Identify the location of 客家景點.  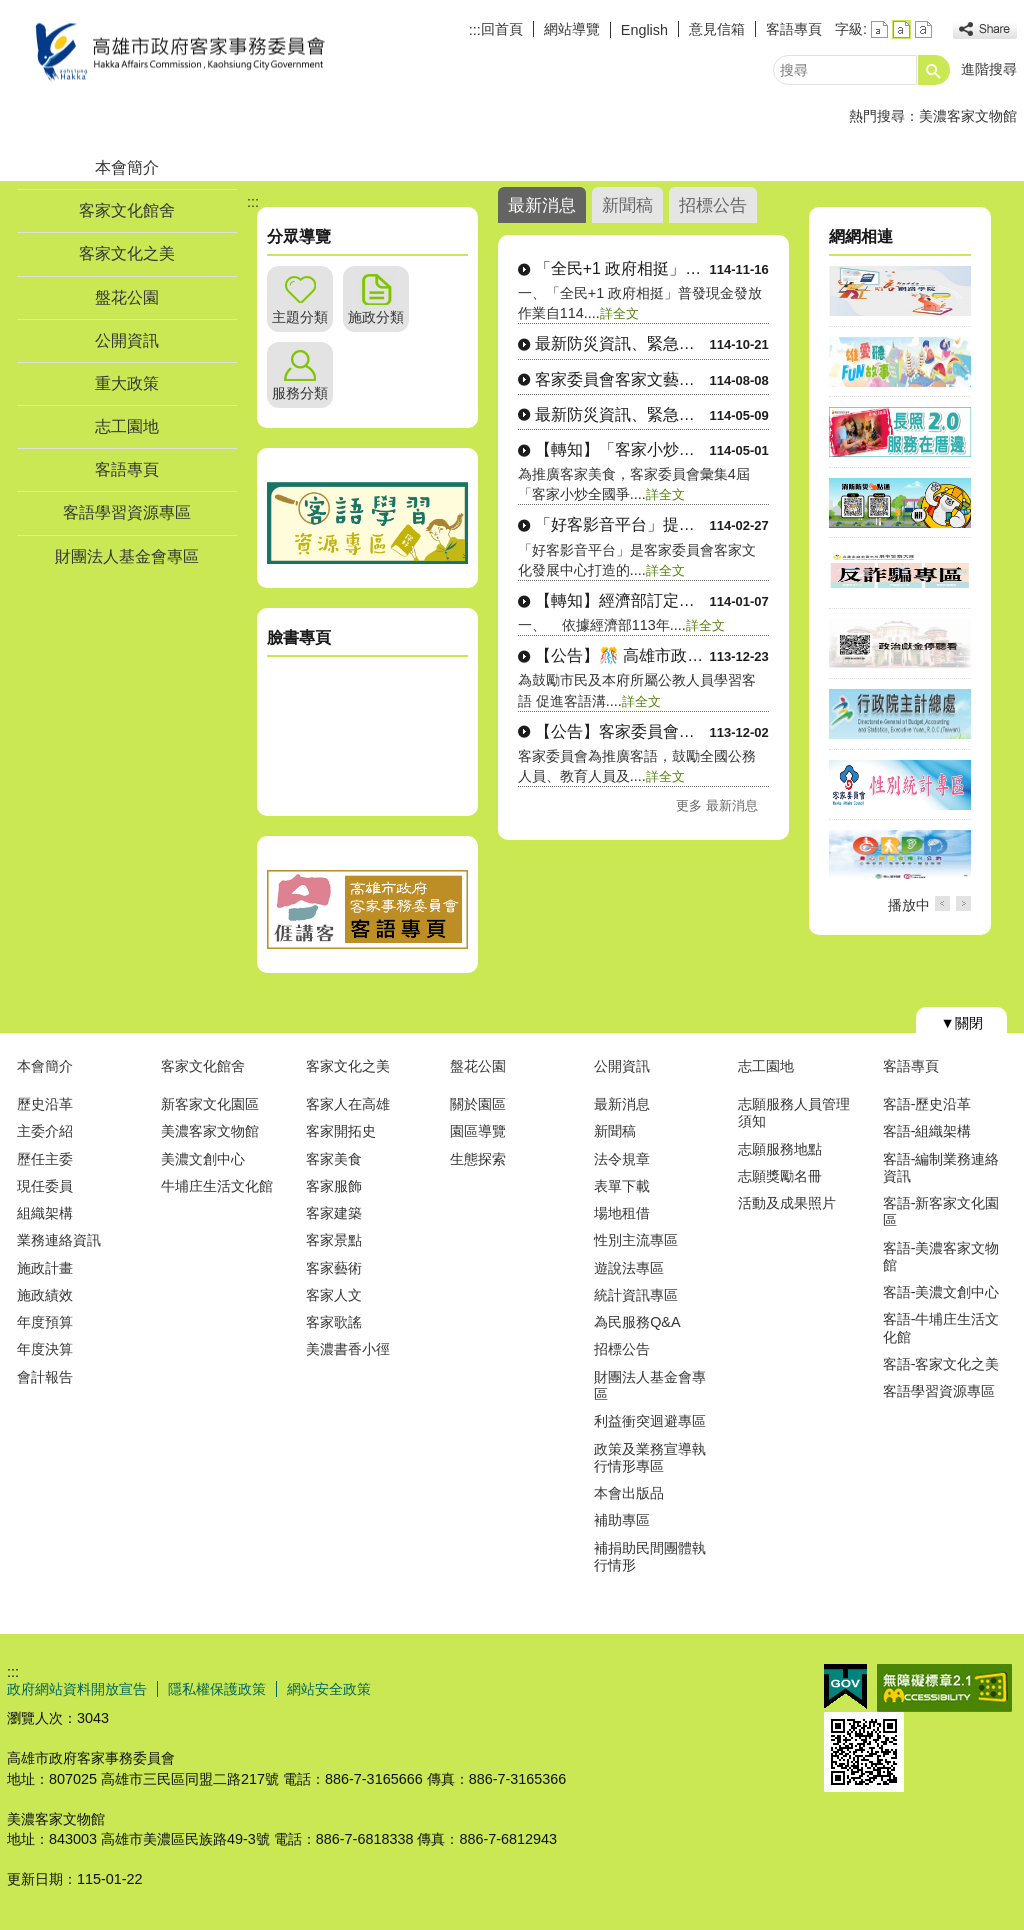
(334, 1240).